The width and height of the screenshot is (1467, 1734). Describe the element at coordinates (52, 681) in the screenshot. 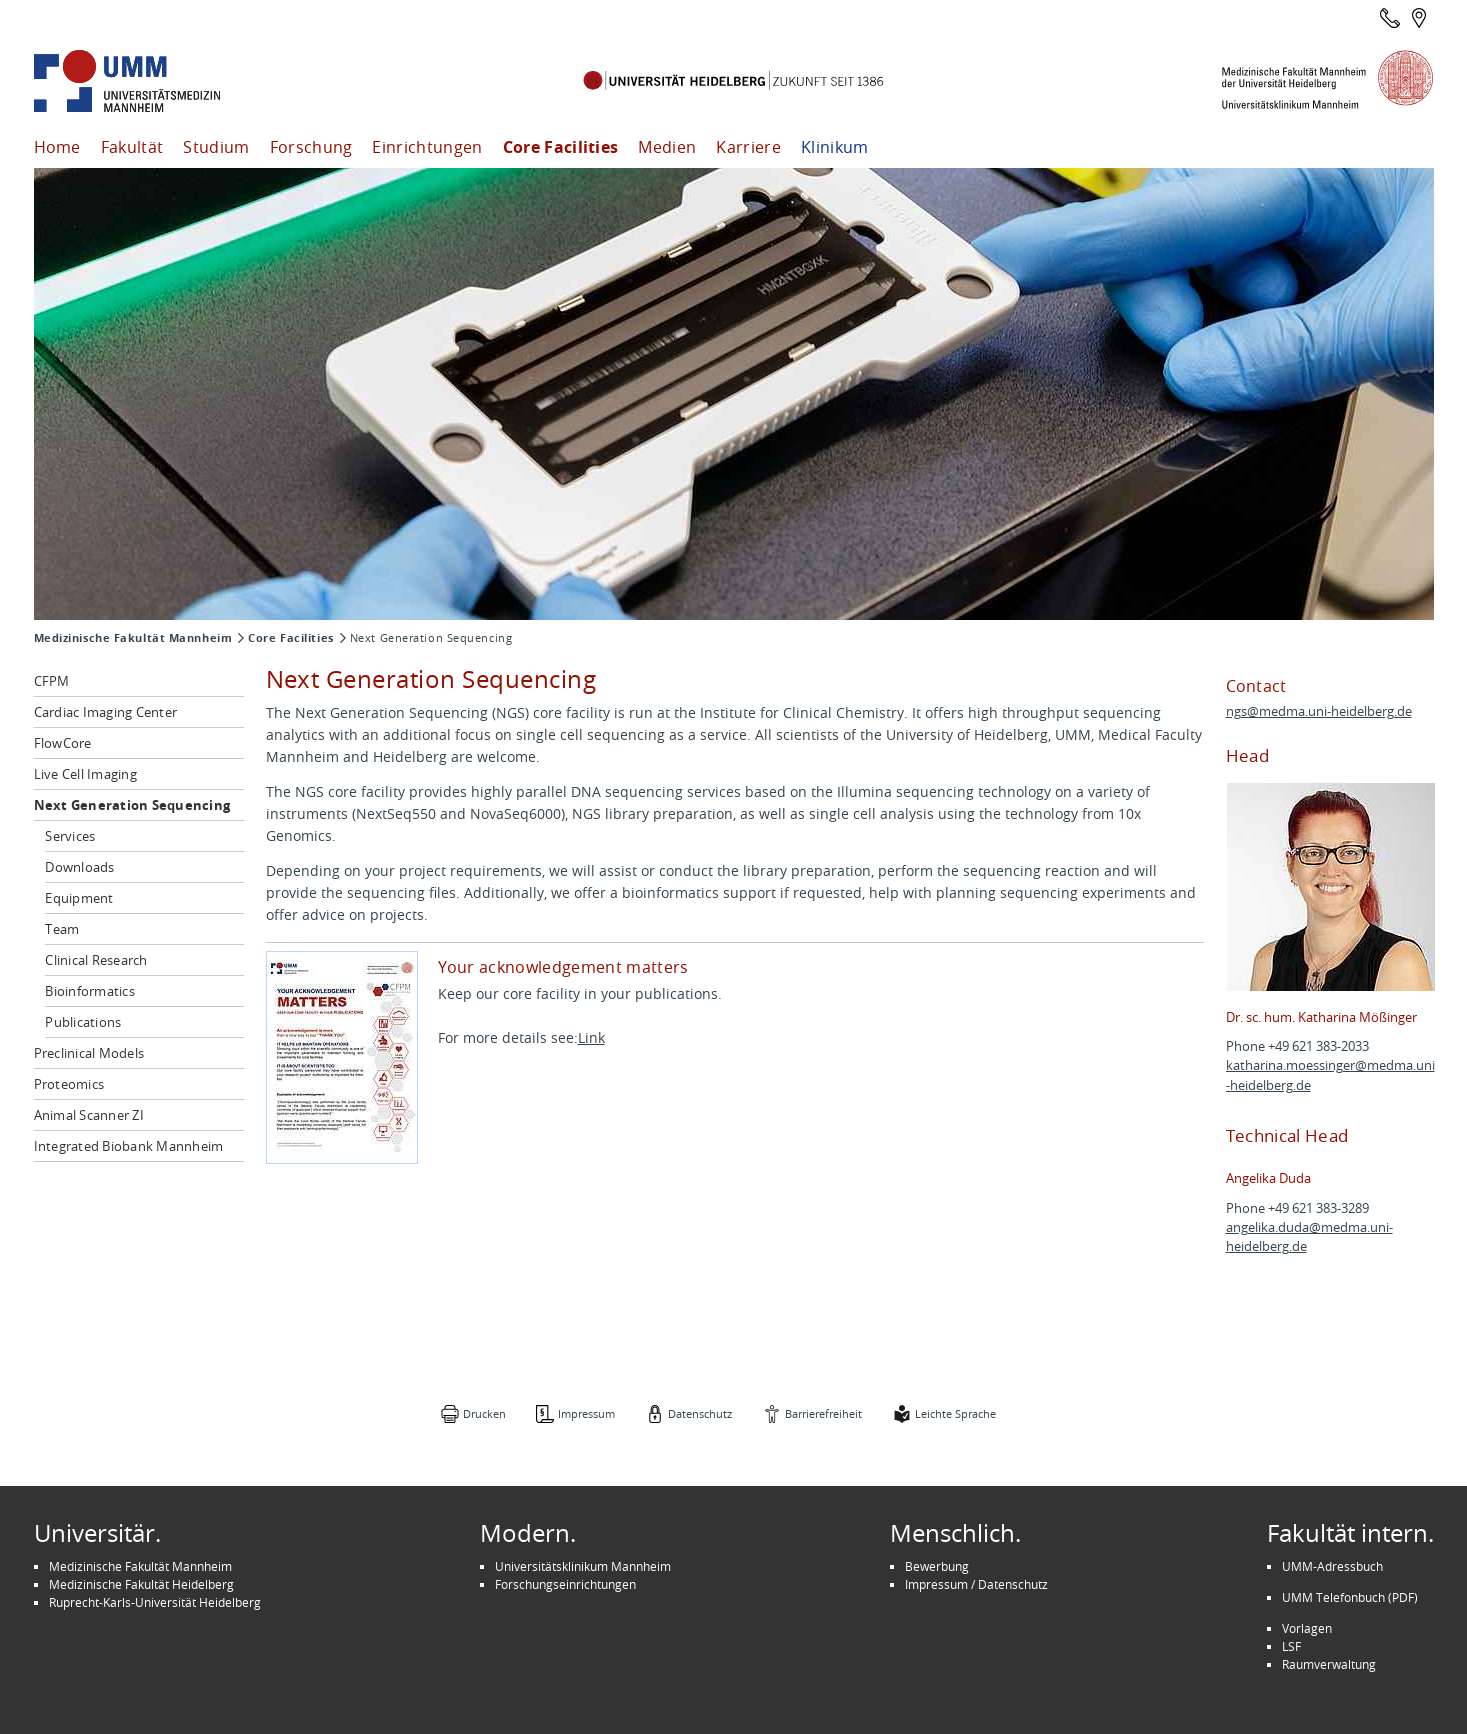

I see `CFPM` at that location.